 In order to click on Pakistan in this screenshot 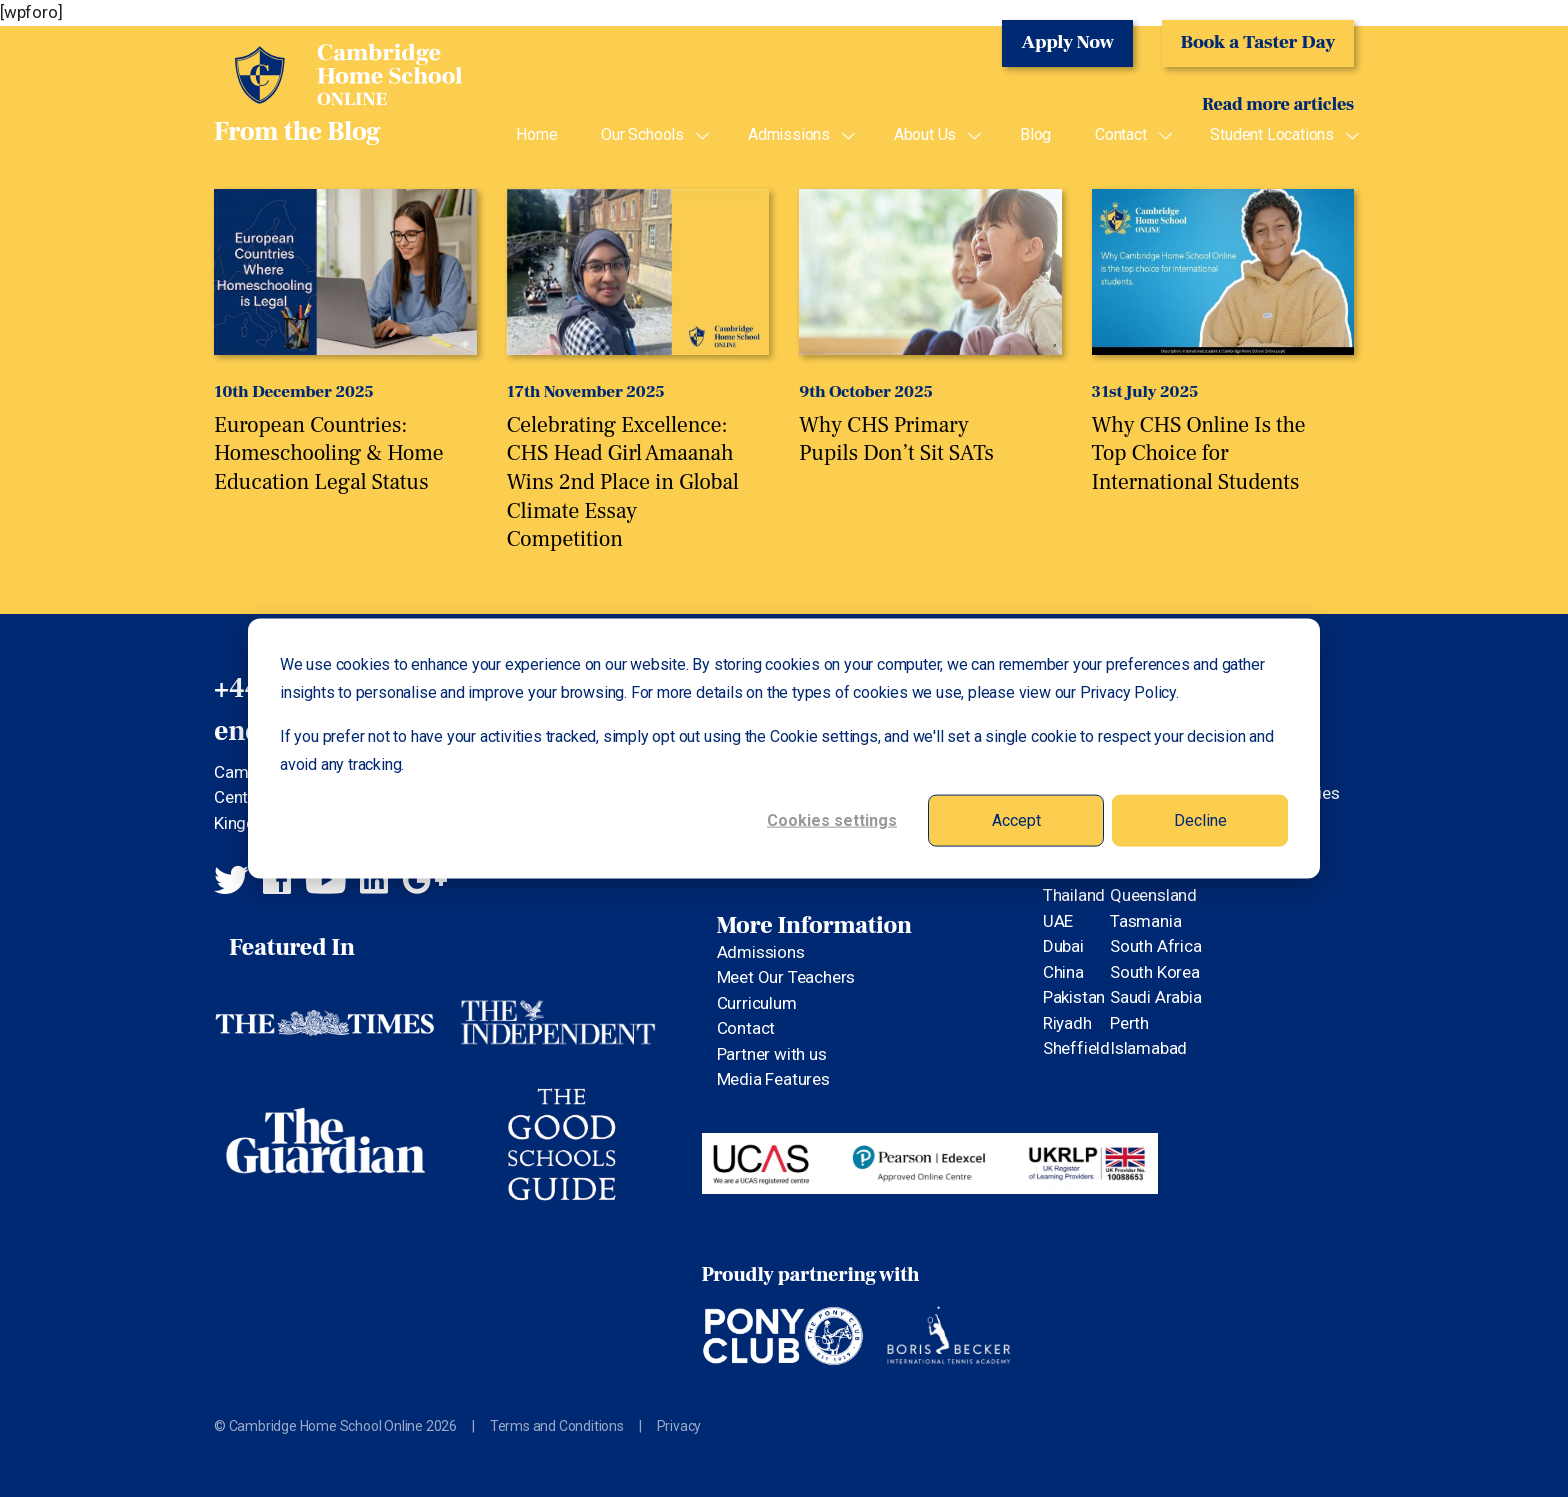, I will do `click(1074, 997)`.